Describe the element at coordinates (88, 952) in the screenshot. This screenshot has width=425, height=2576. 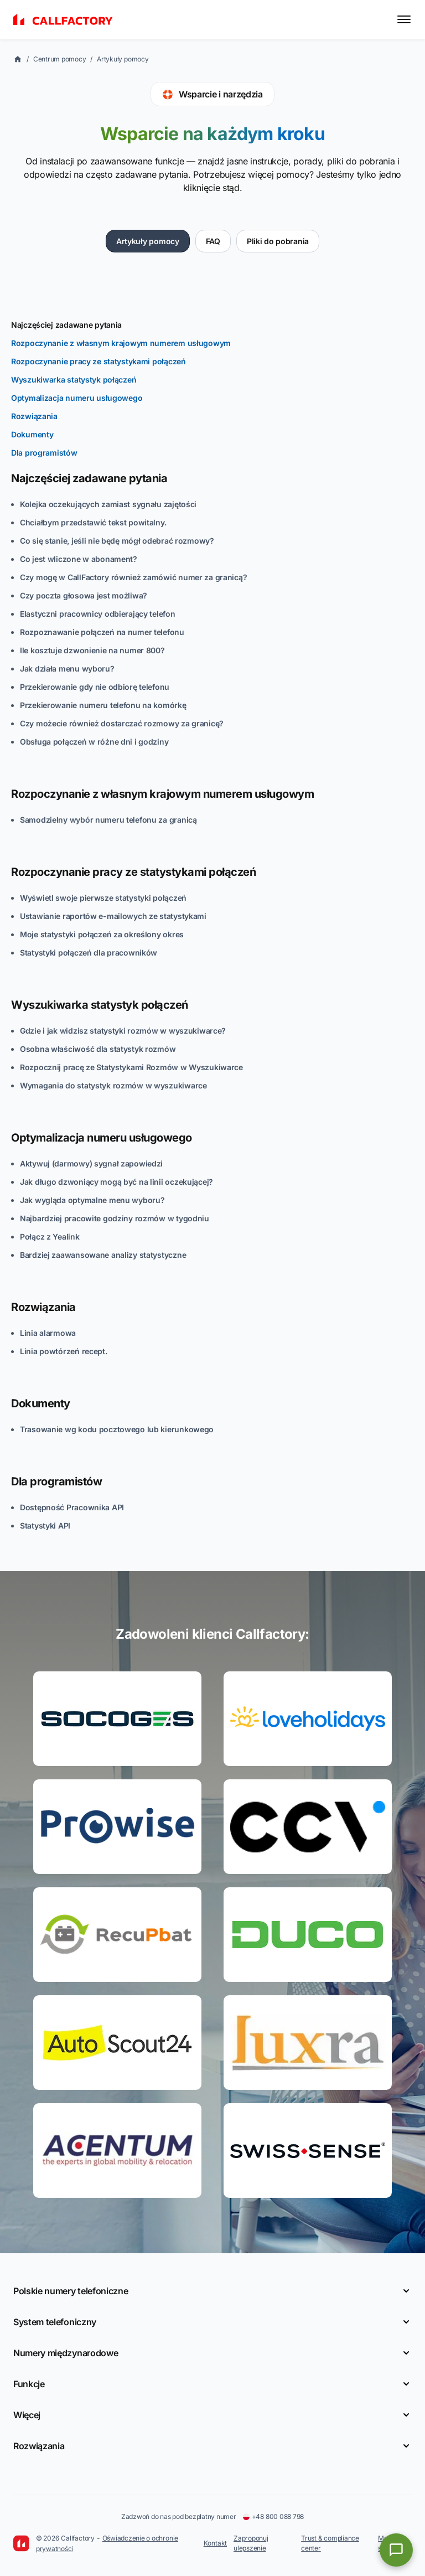
I see `Statystyki połączeń dla pracowników` at that location.